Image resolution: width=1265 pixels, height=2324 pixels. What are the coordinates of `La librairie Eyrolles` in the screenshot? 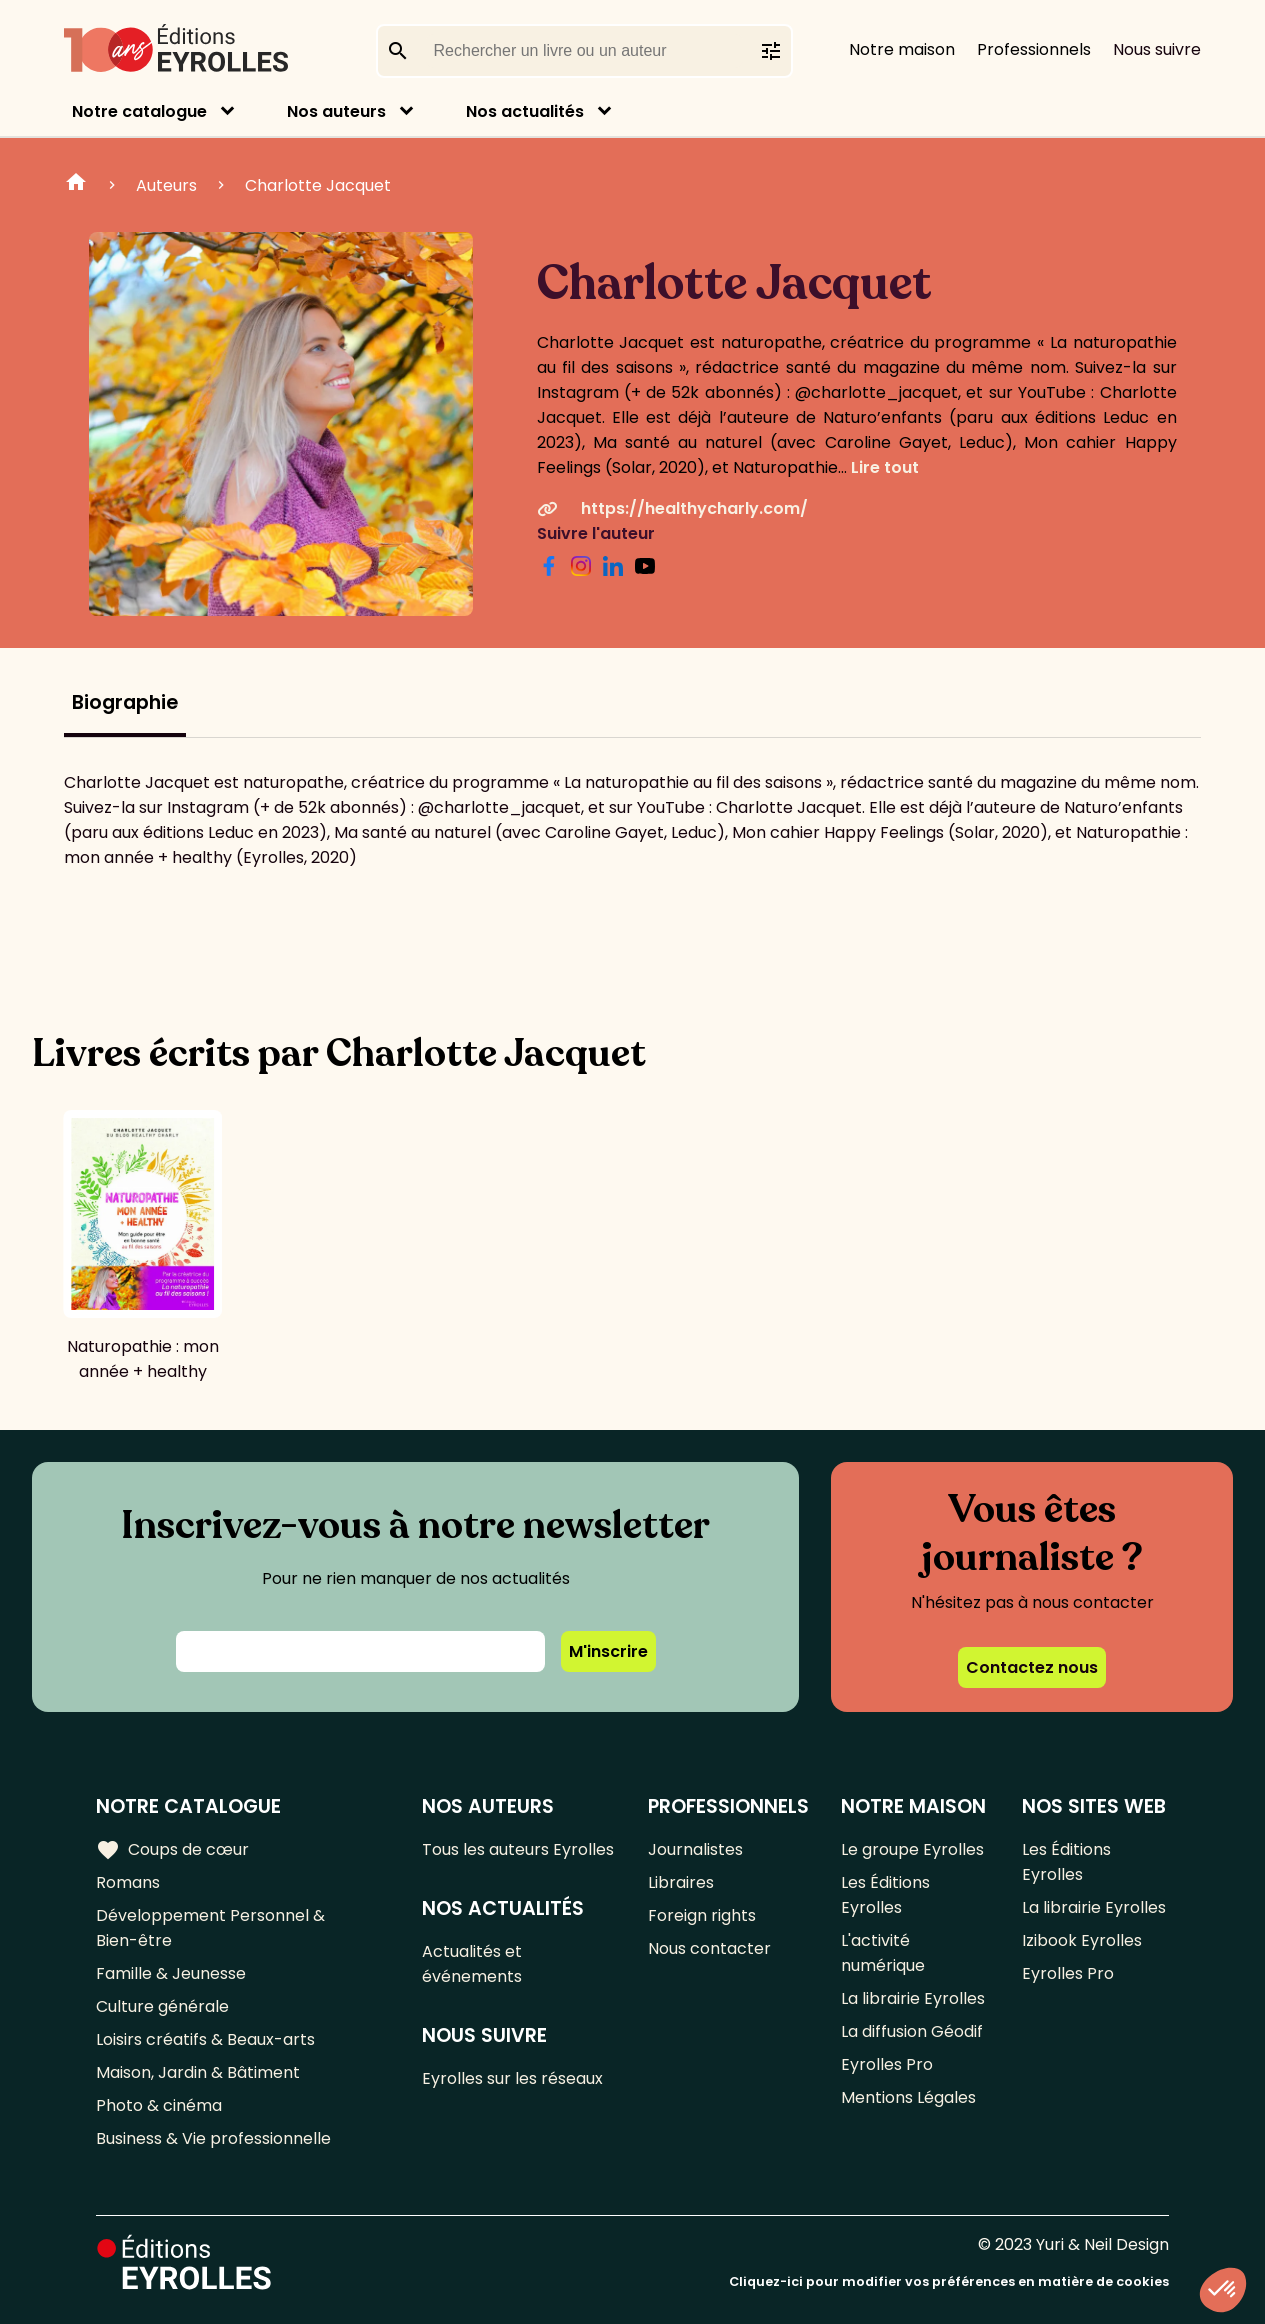 It's located at (913, 1998).